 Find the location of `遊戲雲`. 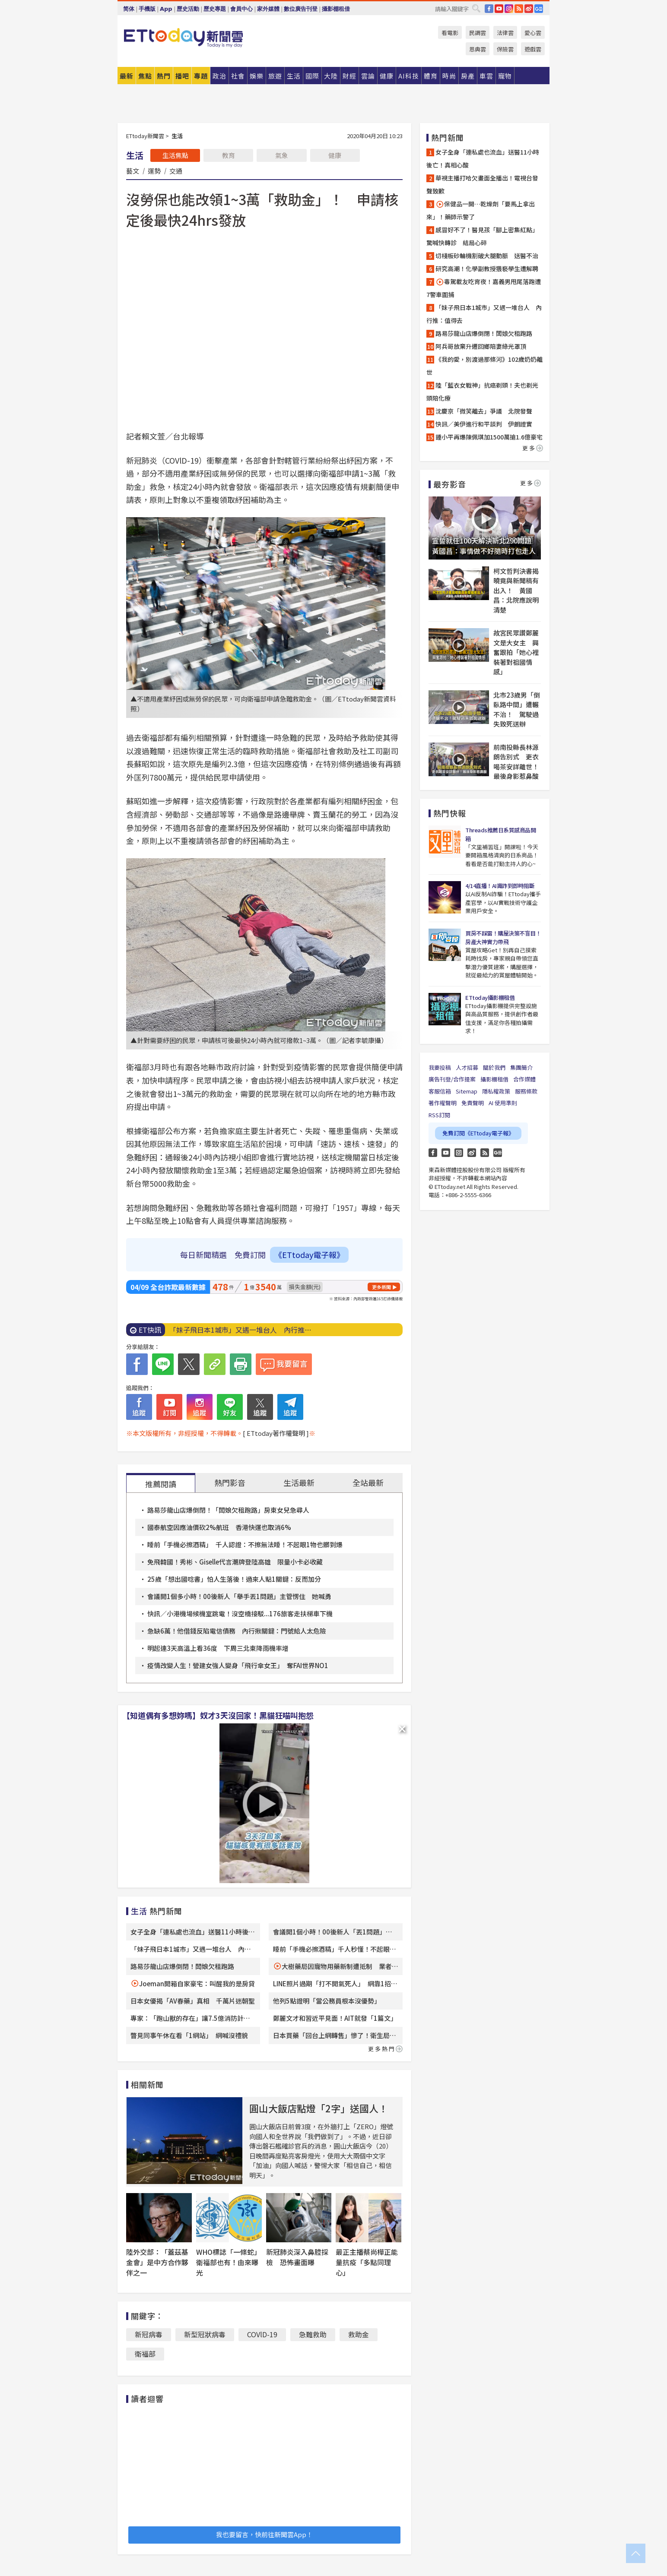

遊戲雲 is located at coordinates (532, 49).